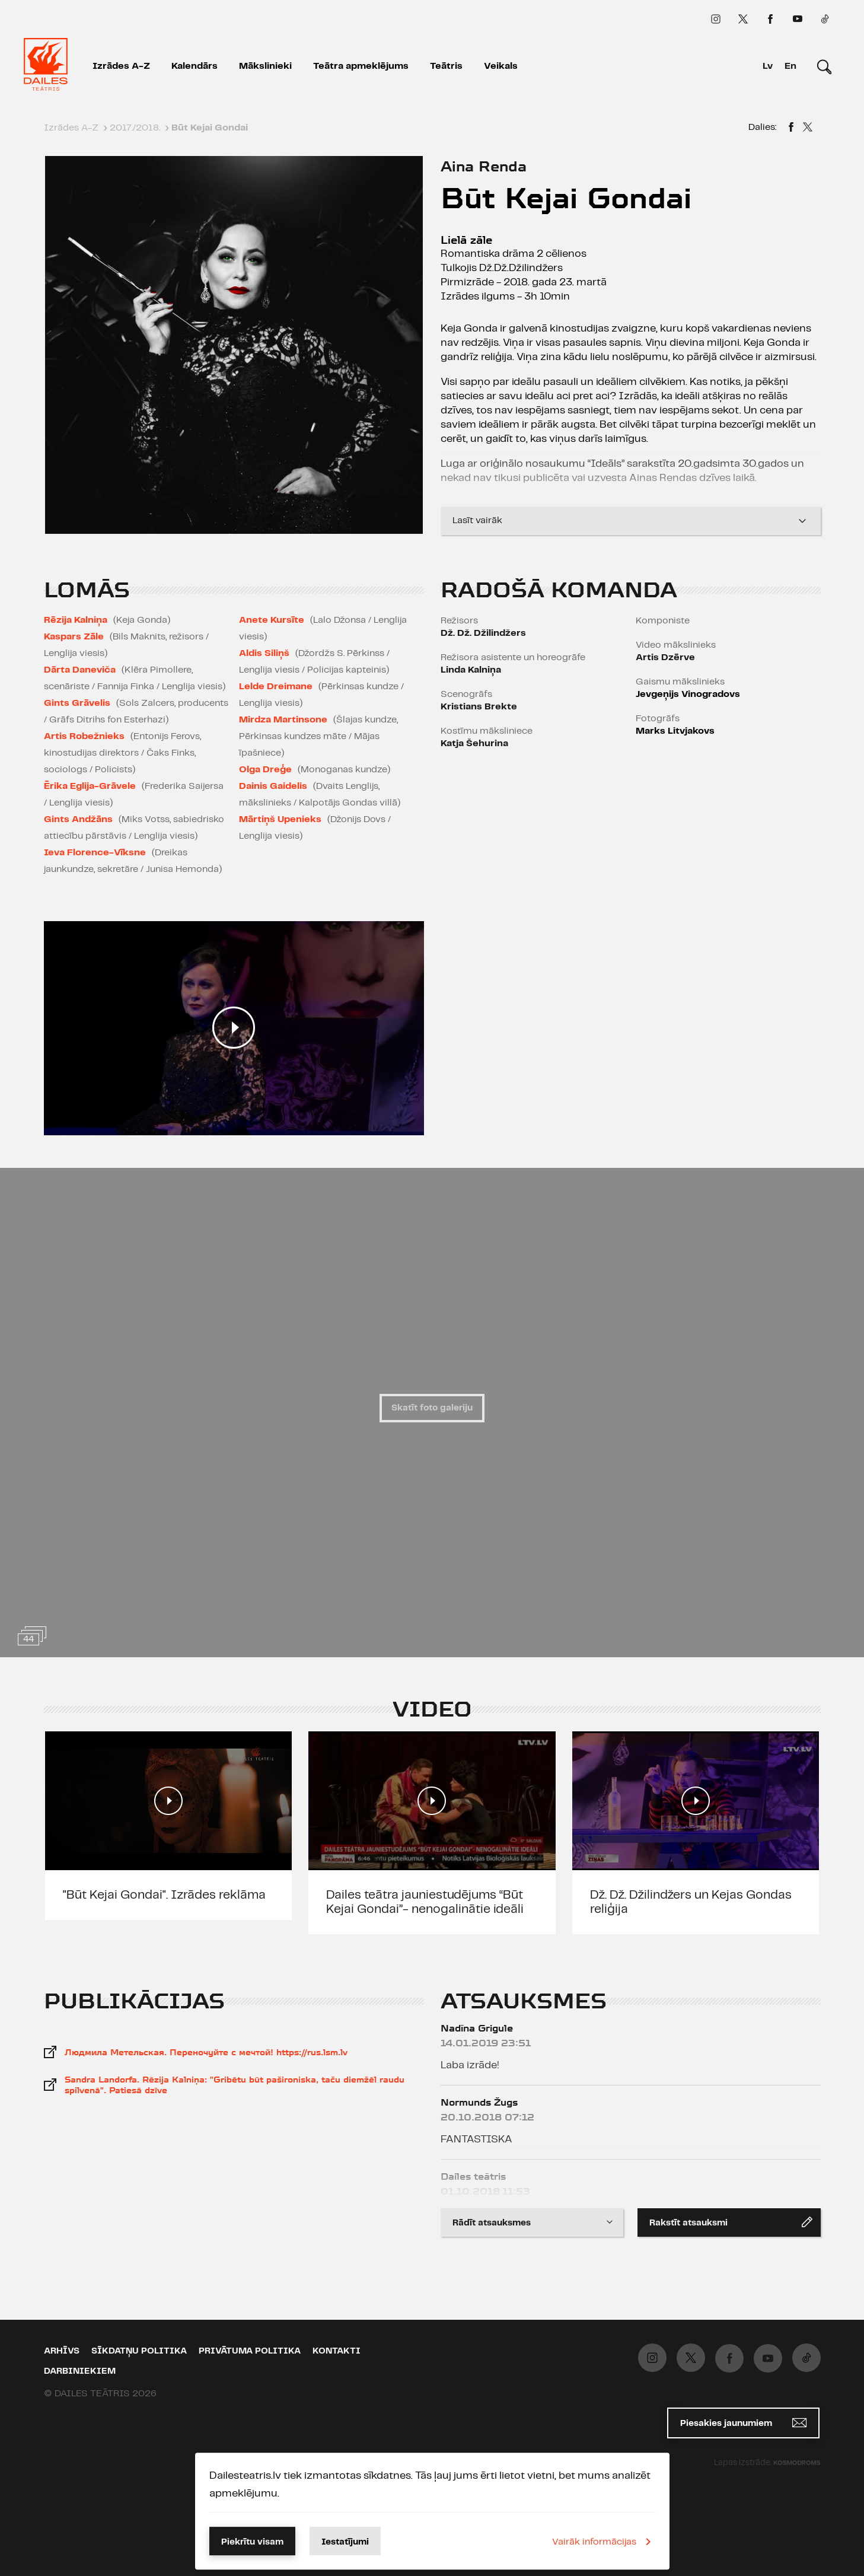  Describe the element at coordinates (425, 1902) in the screenshot. I see `Dailes teātra jauniestudējums “Būt Kejai Gondai”- nenogalinātie ideāli` at that location.